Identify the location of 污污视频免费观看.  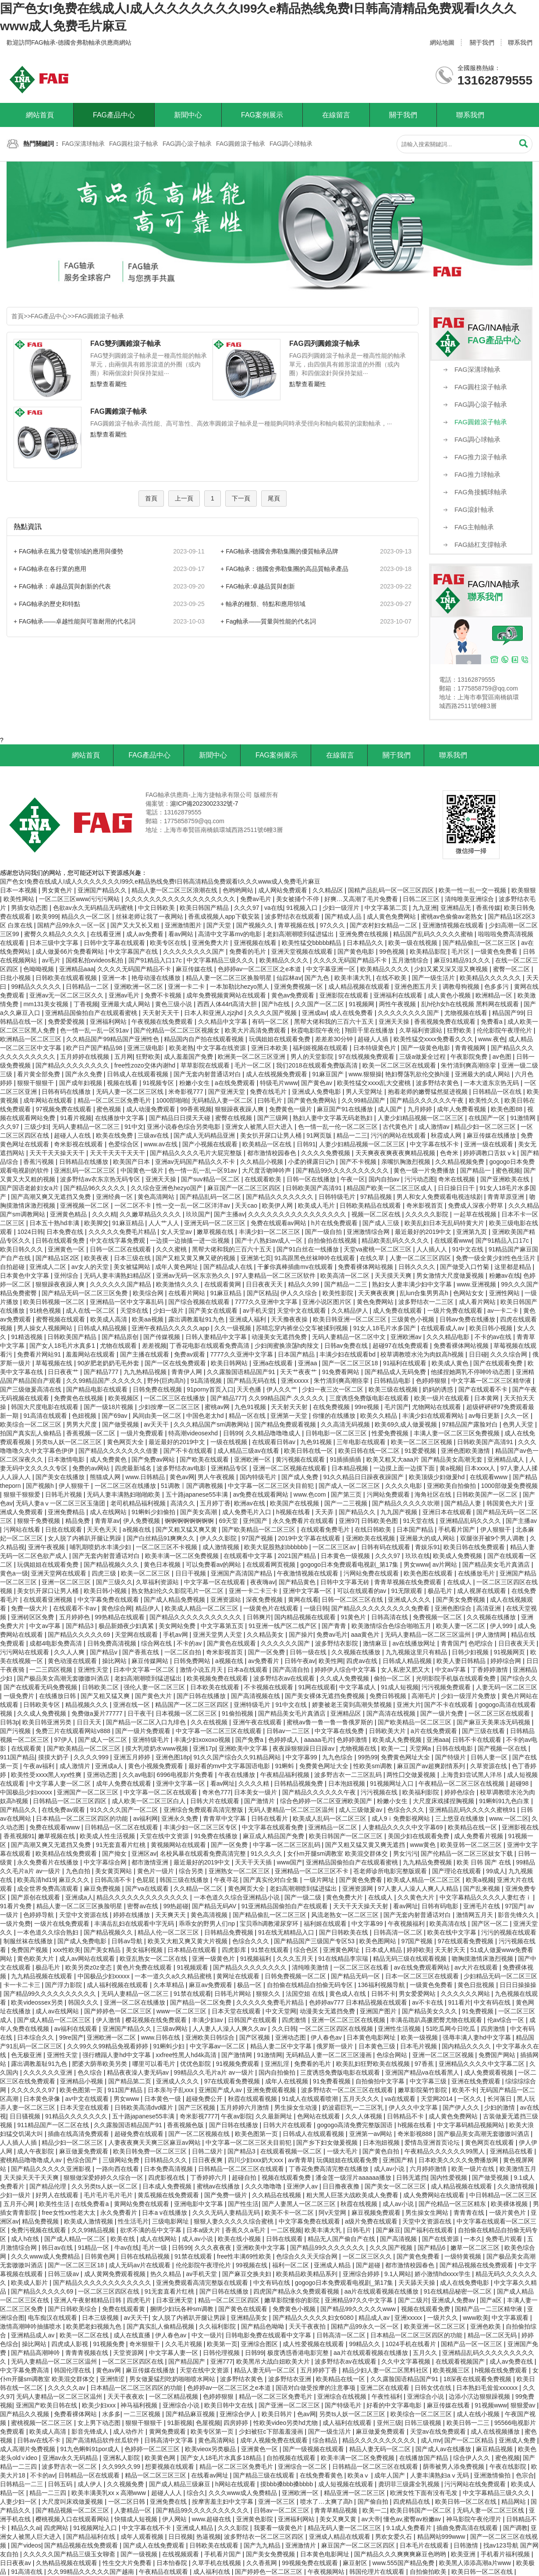
(447, 1687).